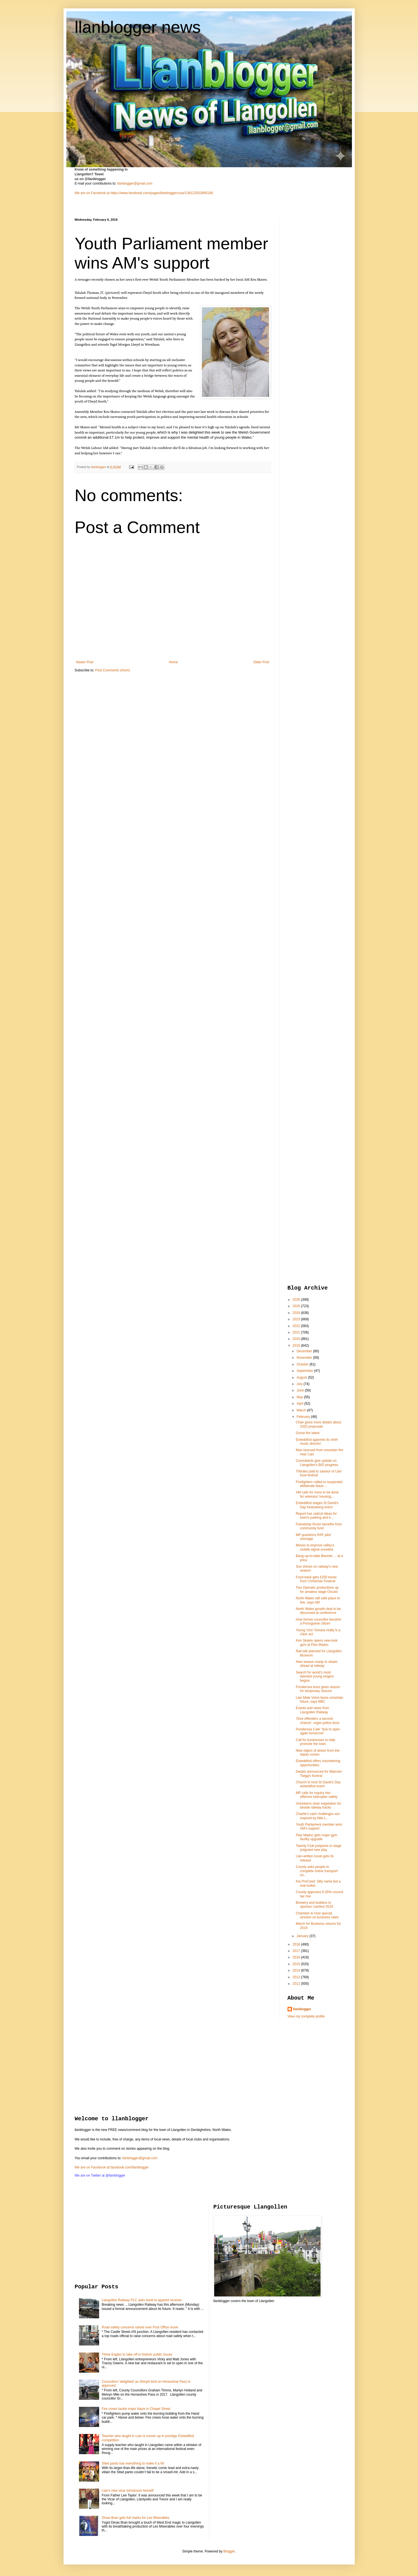  Describe the element at coordinates (318, 1611) in the screenshot. I see `North Wales growth deal to be discussed at conference` at that location.